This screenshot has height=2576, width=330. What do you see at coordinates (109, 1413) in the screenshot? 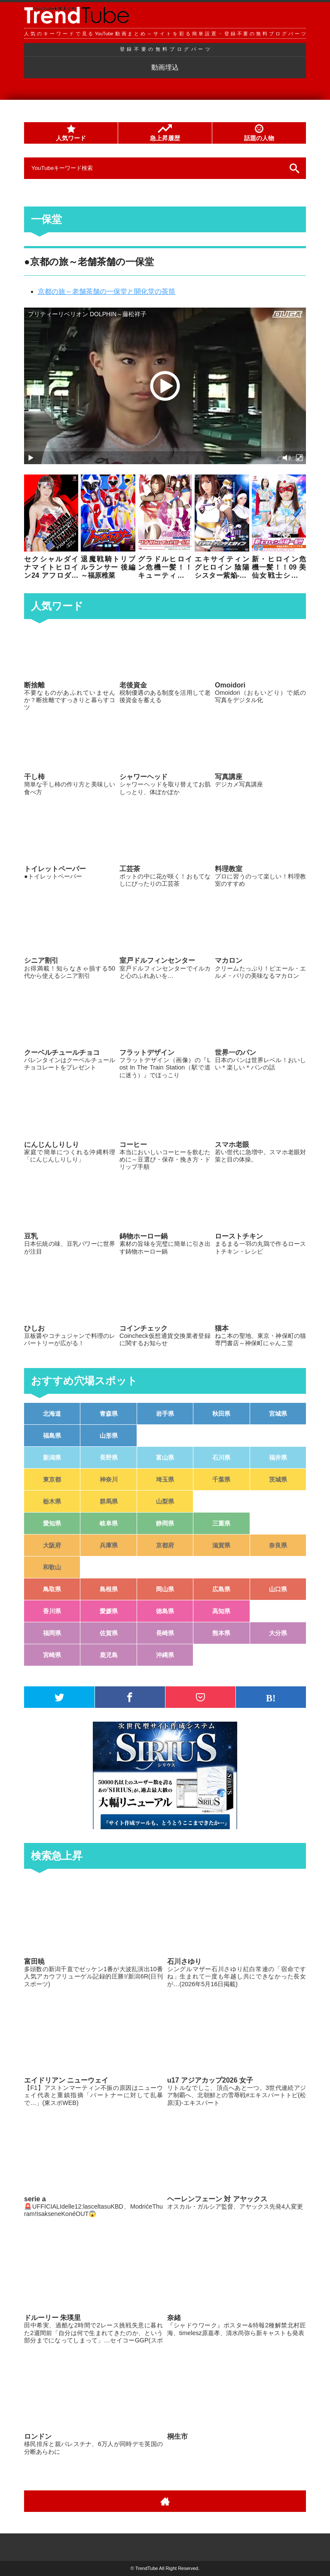
I see `青森県` at bounding box center [109, 1413].